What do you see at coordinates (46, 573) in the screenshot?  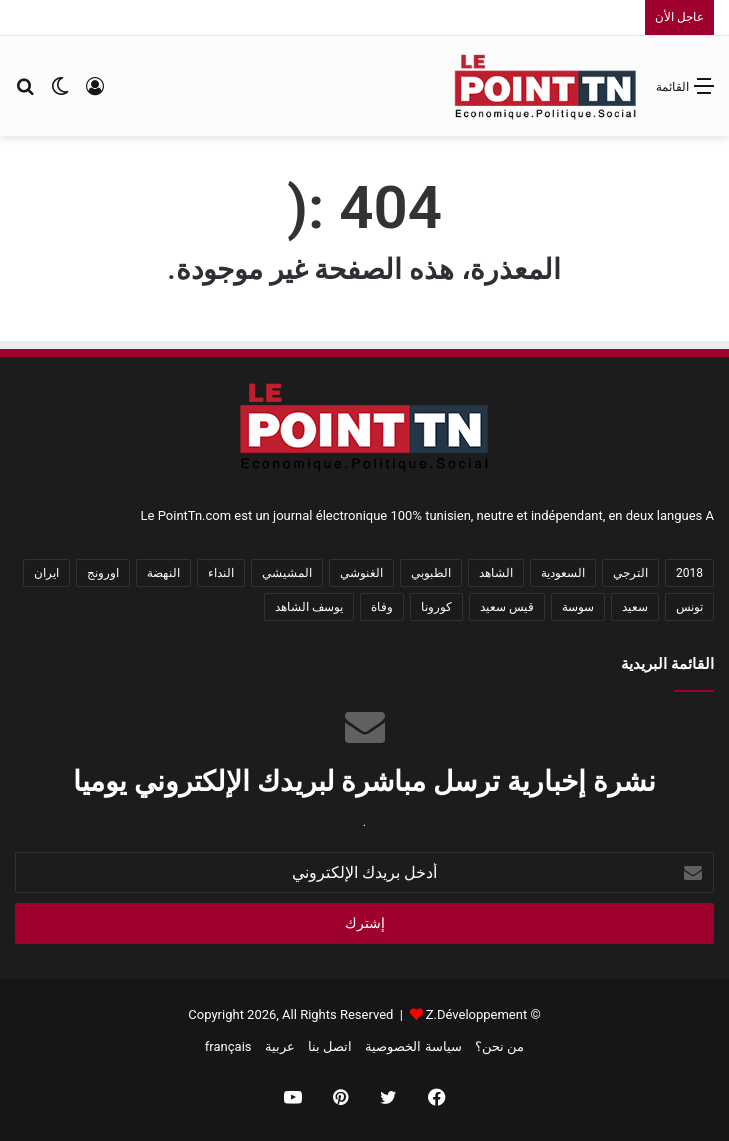 I see `ايران [ايران (28 عنصر)]` at bounding box center [46, 573].